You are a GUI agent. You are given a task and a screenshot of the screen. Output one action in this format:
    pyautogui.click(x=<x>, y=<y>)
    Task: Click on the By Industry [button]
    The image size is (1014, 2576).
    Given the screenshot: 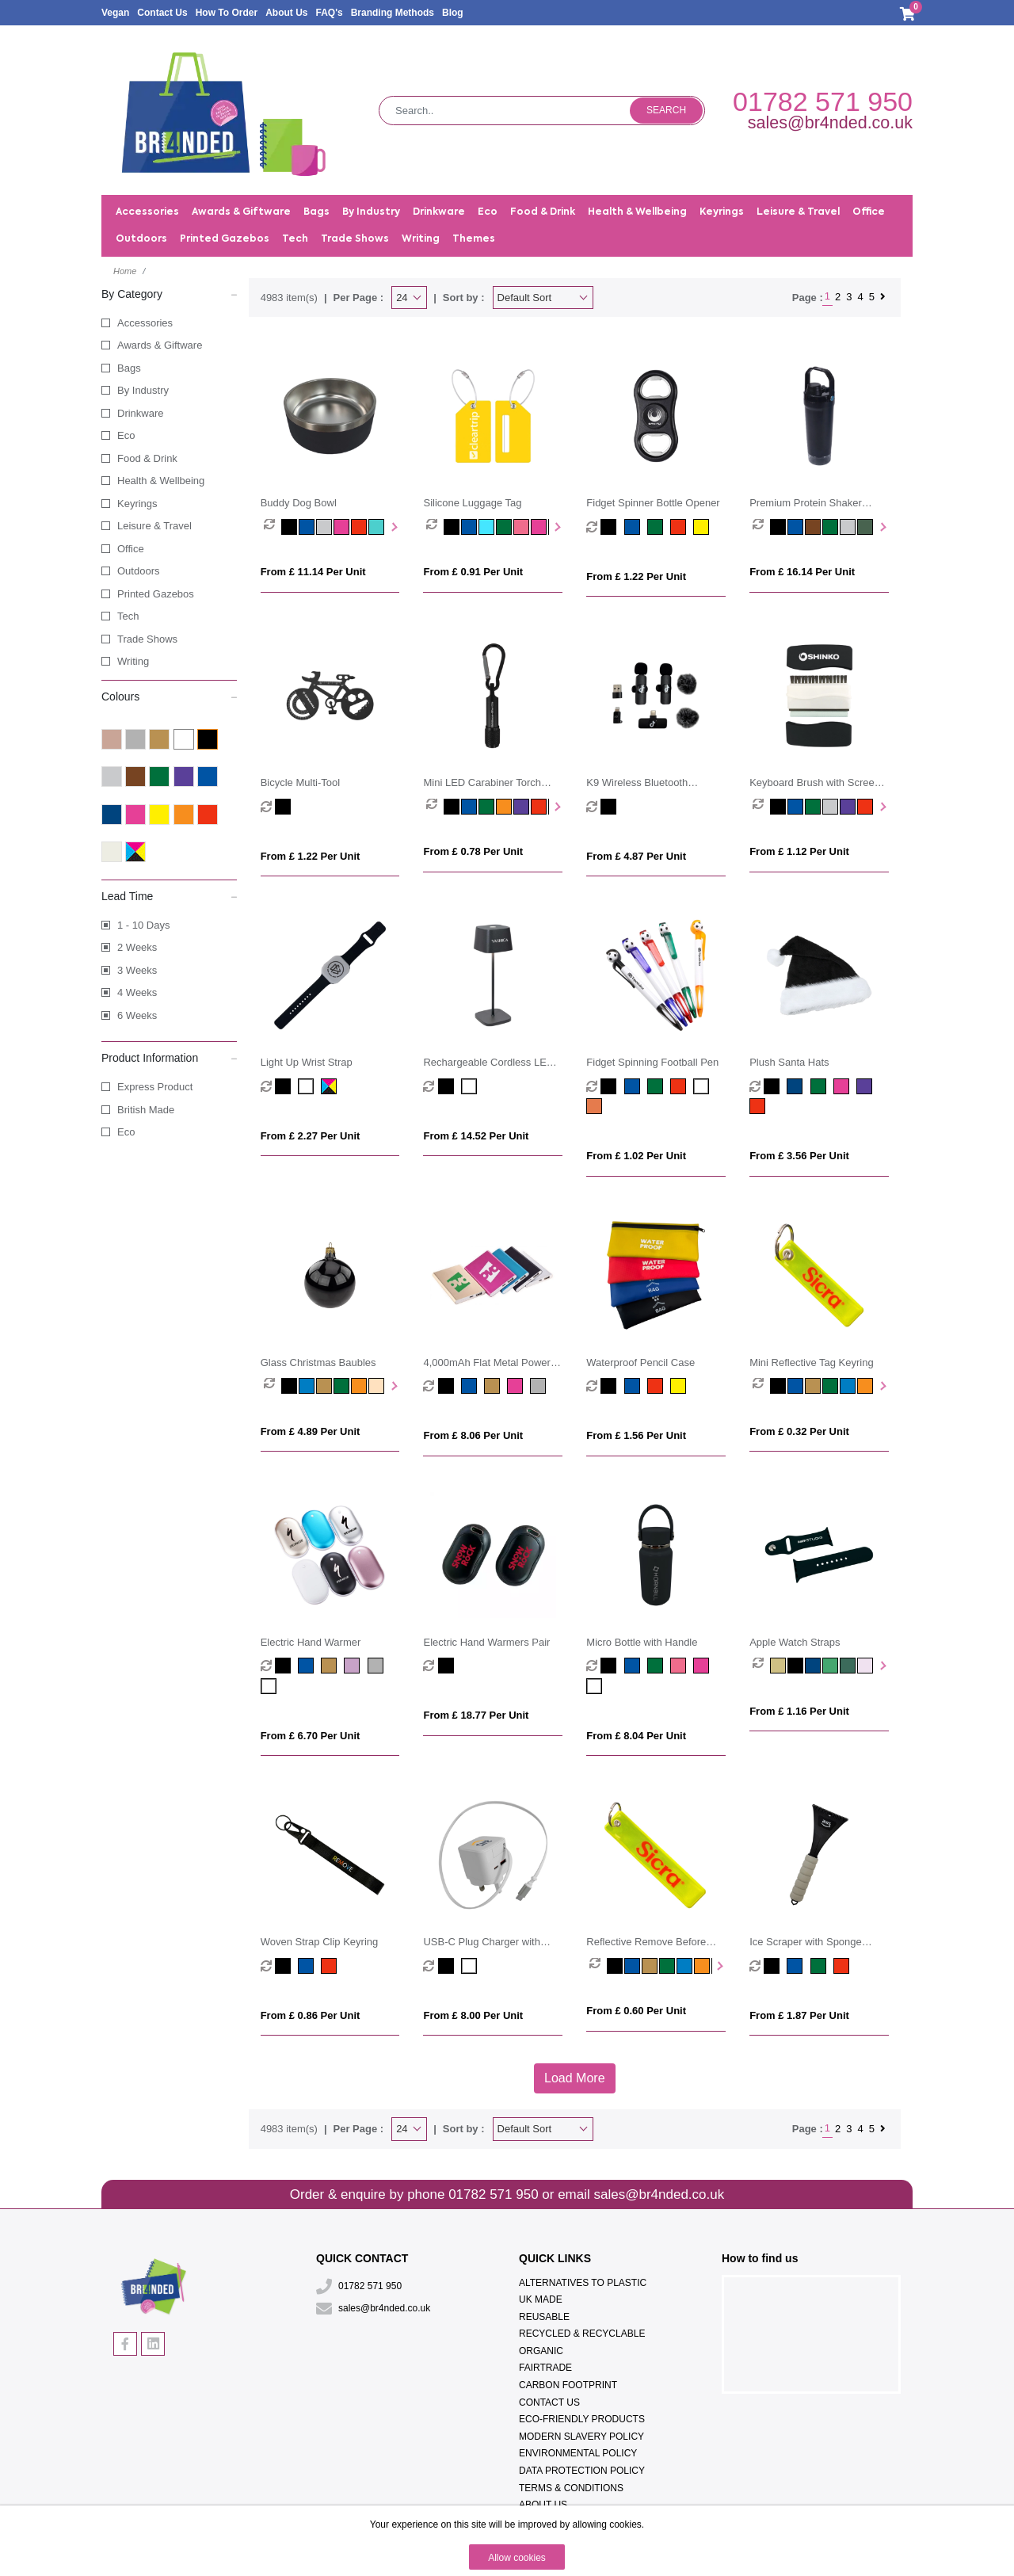 What is the action you would take?
    pyautogui.click(x=371, y=212)
    